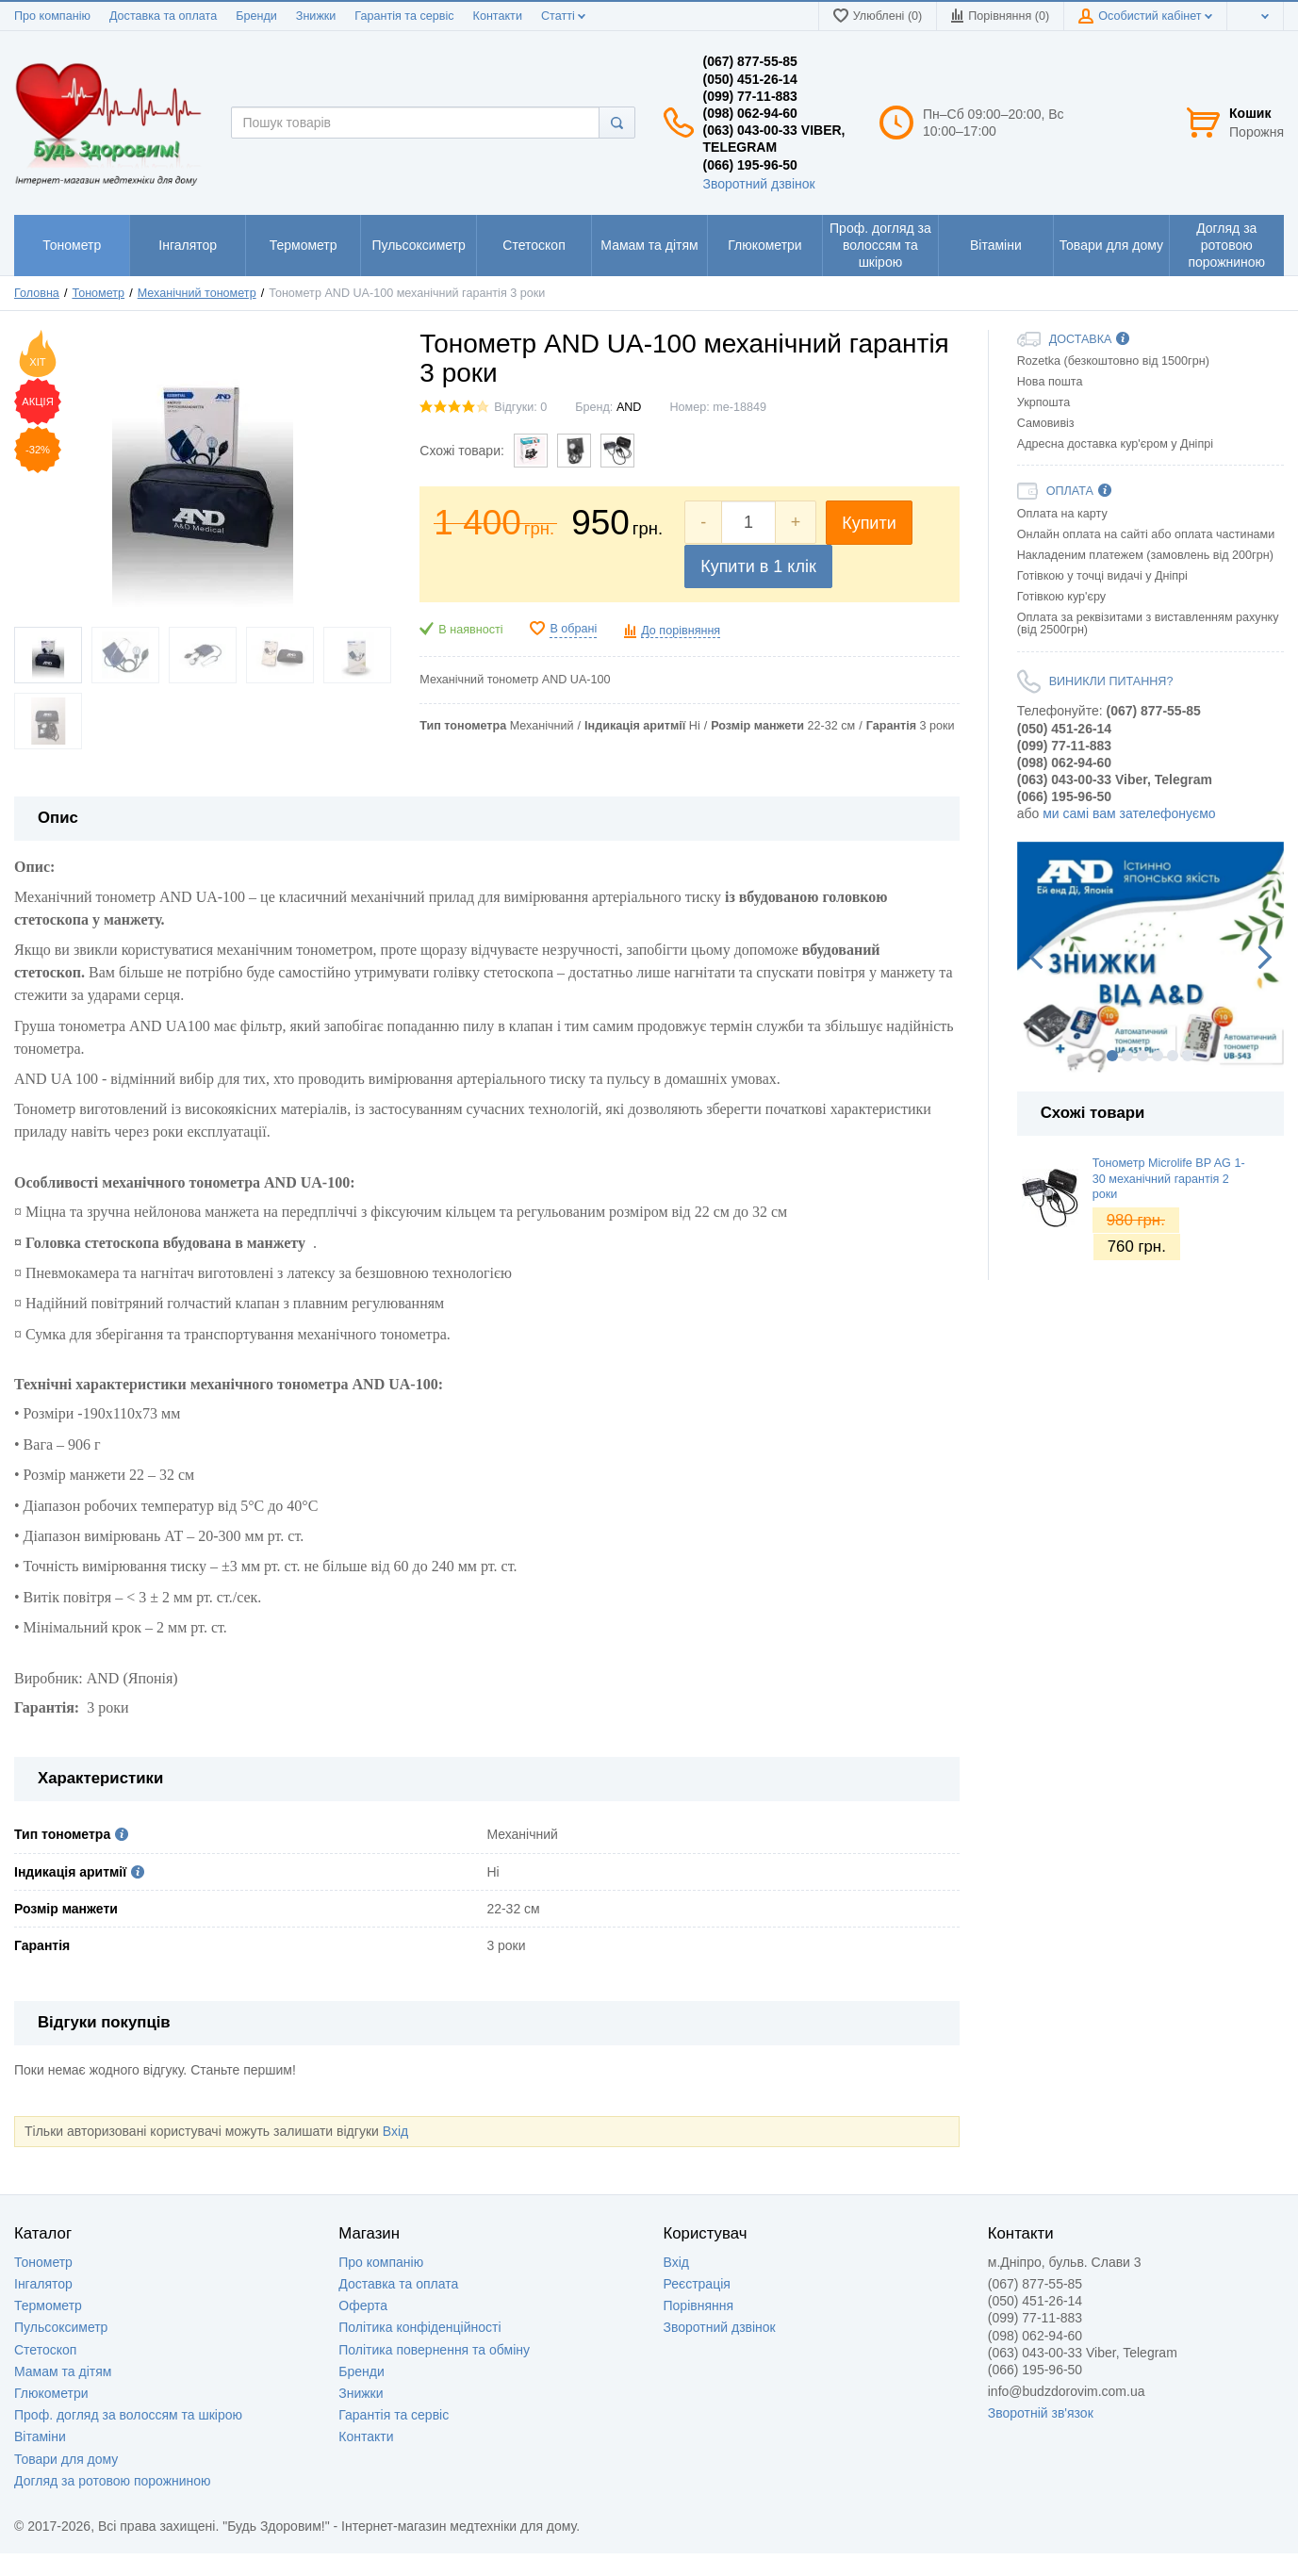 The width and height of the screenshot is (1298, 2576). What do you see at coordinates (419, 2327) in the screenshot?
I see `Політика конфіденційності` at bounding box center [419, 2327].